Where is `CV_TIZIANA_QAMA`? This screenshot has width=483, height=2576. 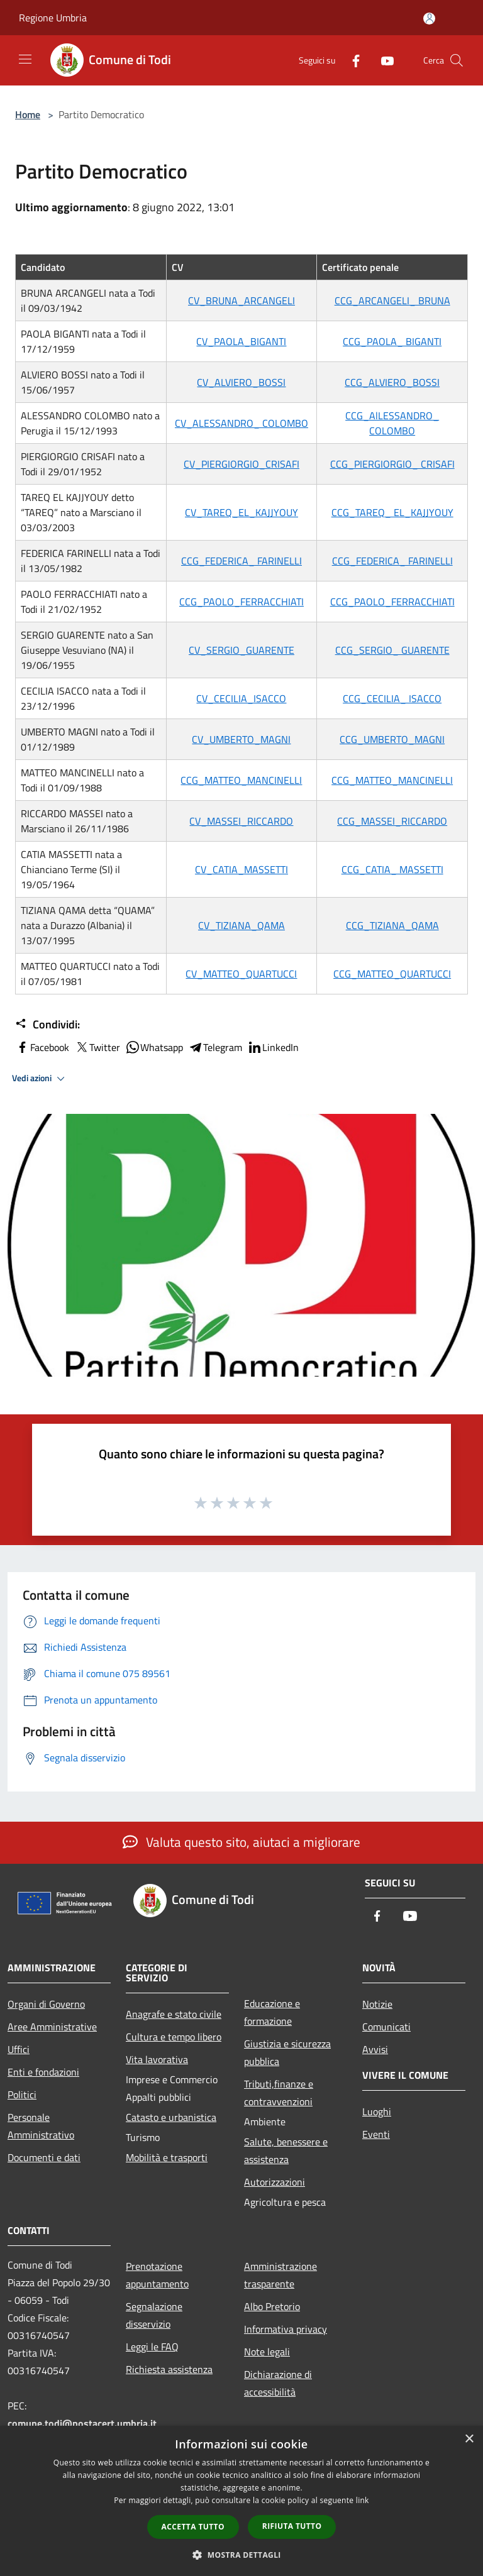
CV_TIZIANA_QAMA is located at coordinates (241, 925).